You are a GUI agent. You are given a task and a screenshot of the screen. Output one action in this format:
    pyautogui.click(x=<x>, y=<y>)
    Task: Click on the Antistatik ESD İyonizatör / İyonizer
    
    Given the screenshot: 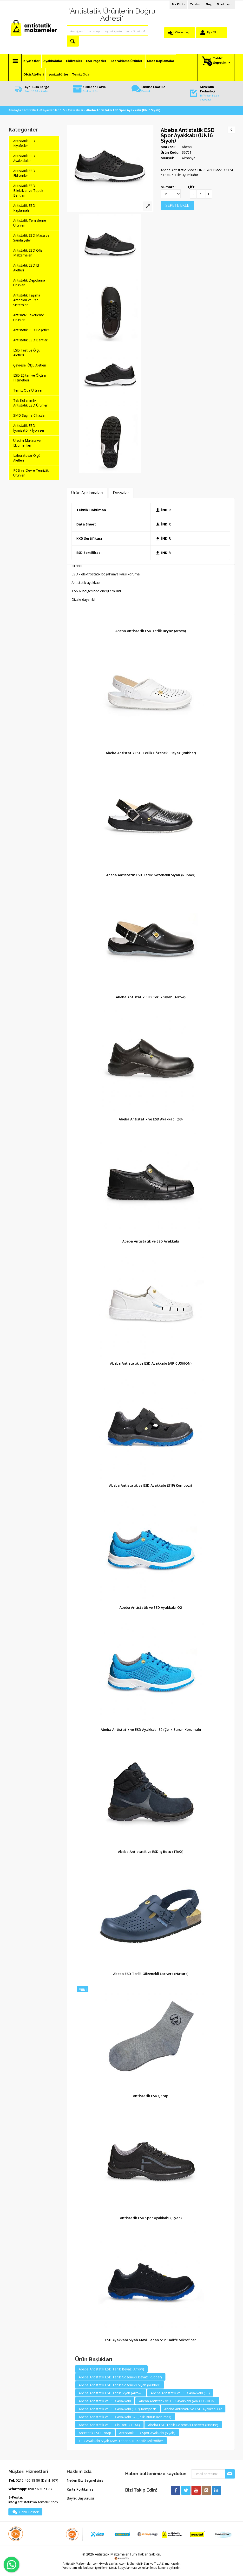 What is the action you would take?
    pyautogui.click(x=28, y=428)
    